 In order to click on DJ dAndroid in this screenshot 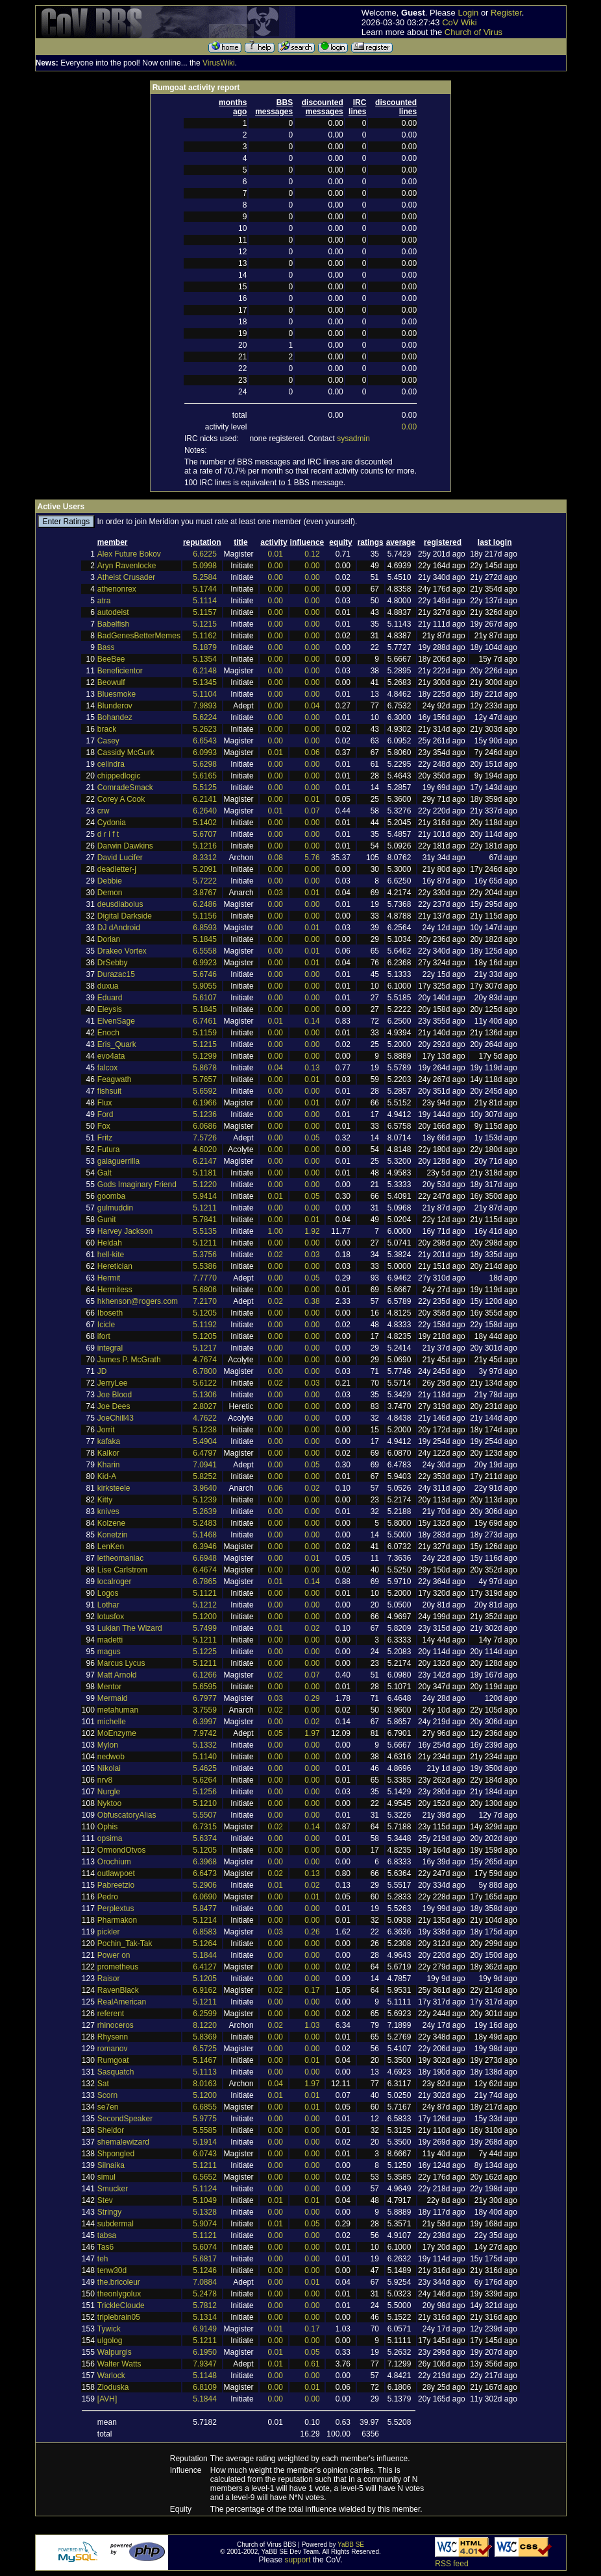, I will do `click(118, 927)`.